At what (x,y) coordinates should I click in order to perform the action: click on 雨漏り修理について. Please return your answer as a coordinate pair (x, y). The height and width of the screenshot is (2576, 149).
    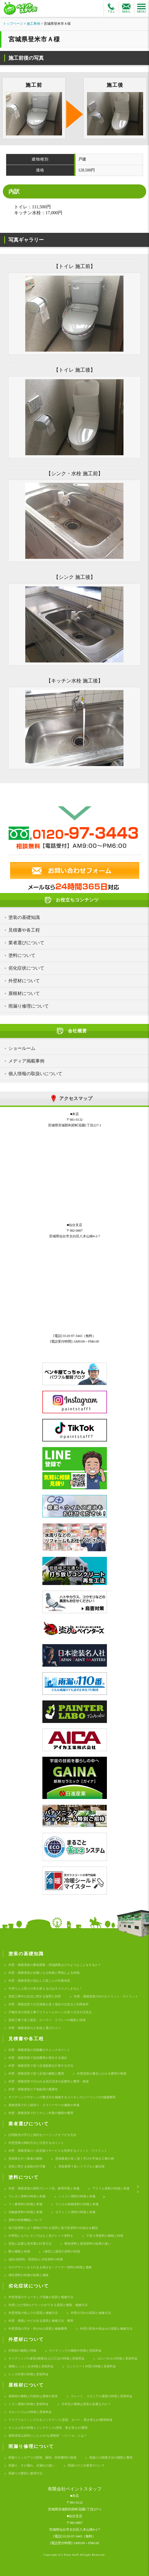
    Looking at the image, I should click on (28, 1006).